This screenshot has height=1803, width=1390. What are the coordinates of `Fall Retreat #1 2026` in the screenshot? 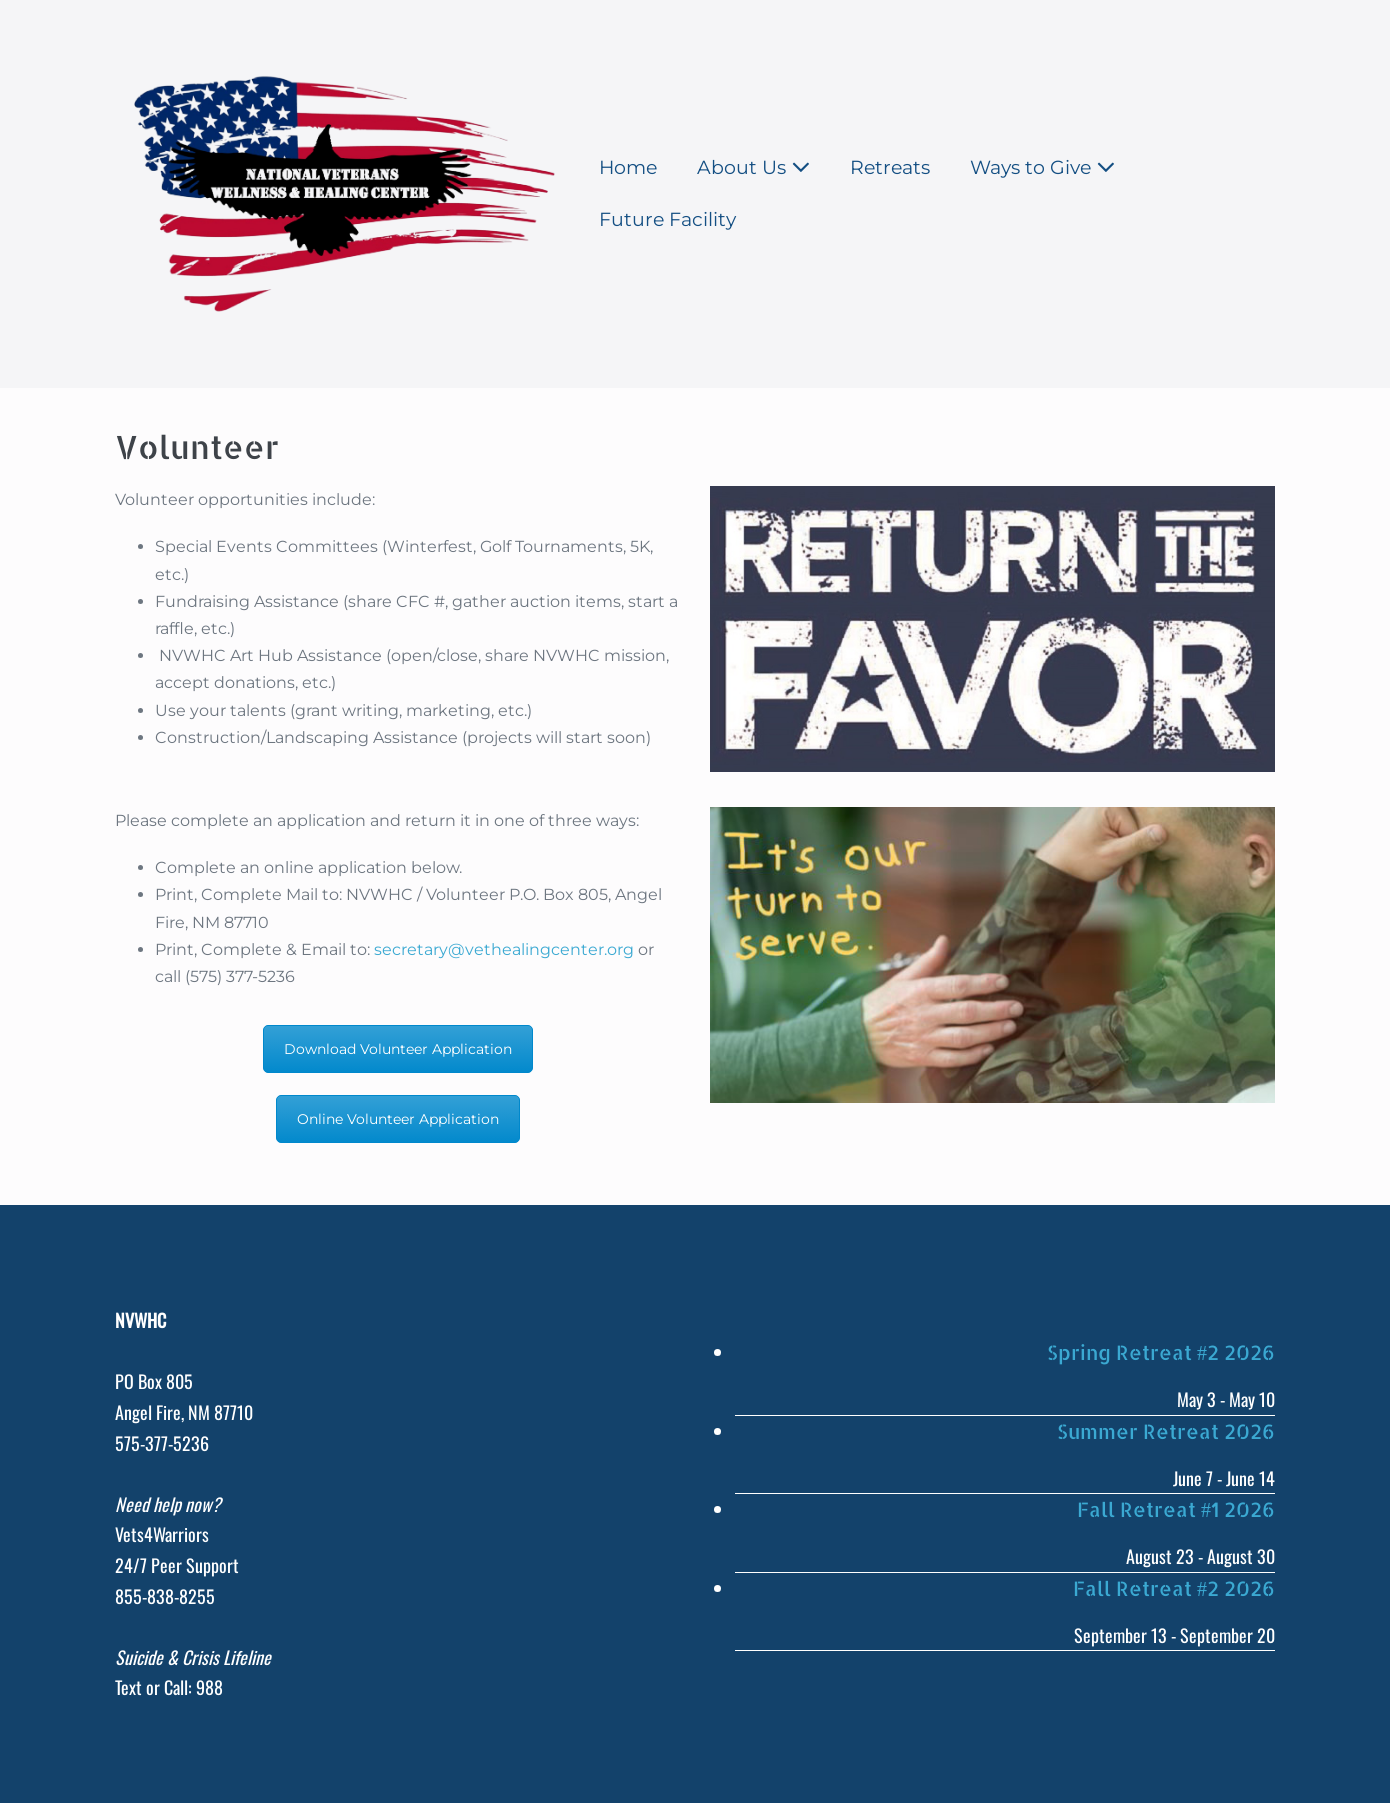 It's located at (1176, 1509).